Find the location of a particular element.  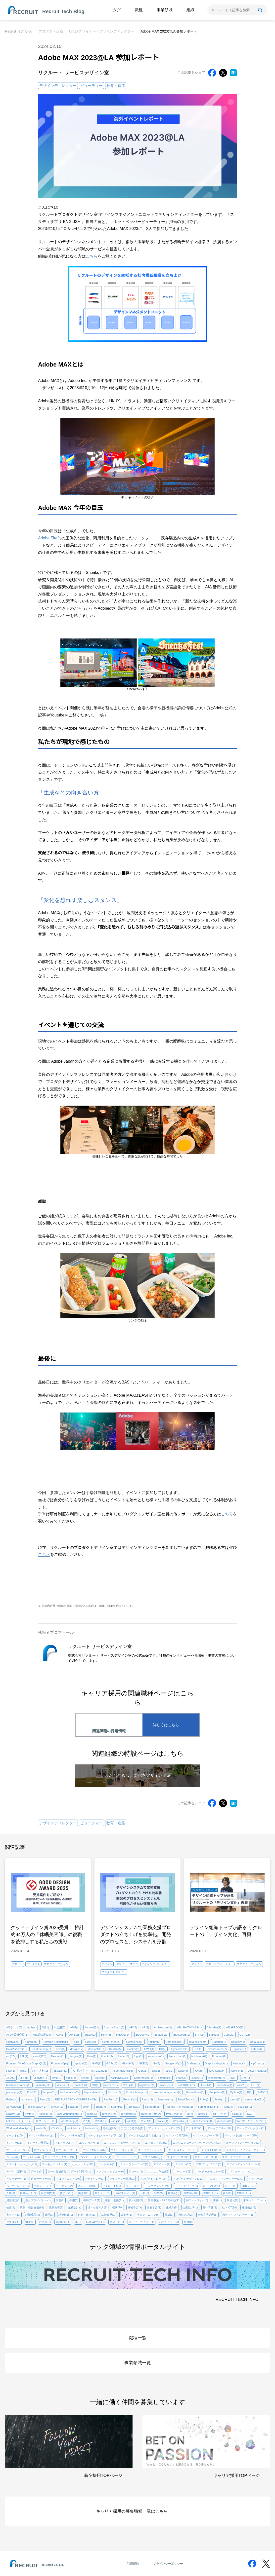

Exadata(1) is located at coordinates (57, 2056).